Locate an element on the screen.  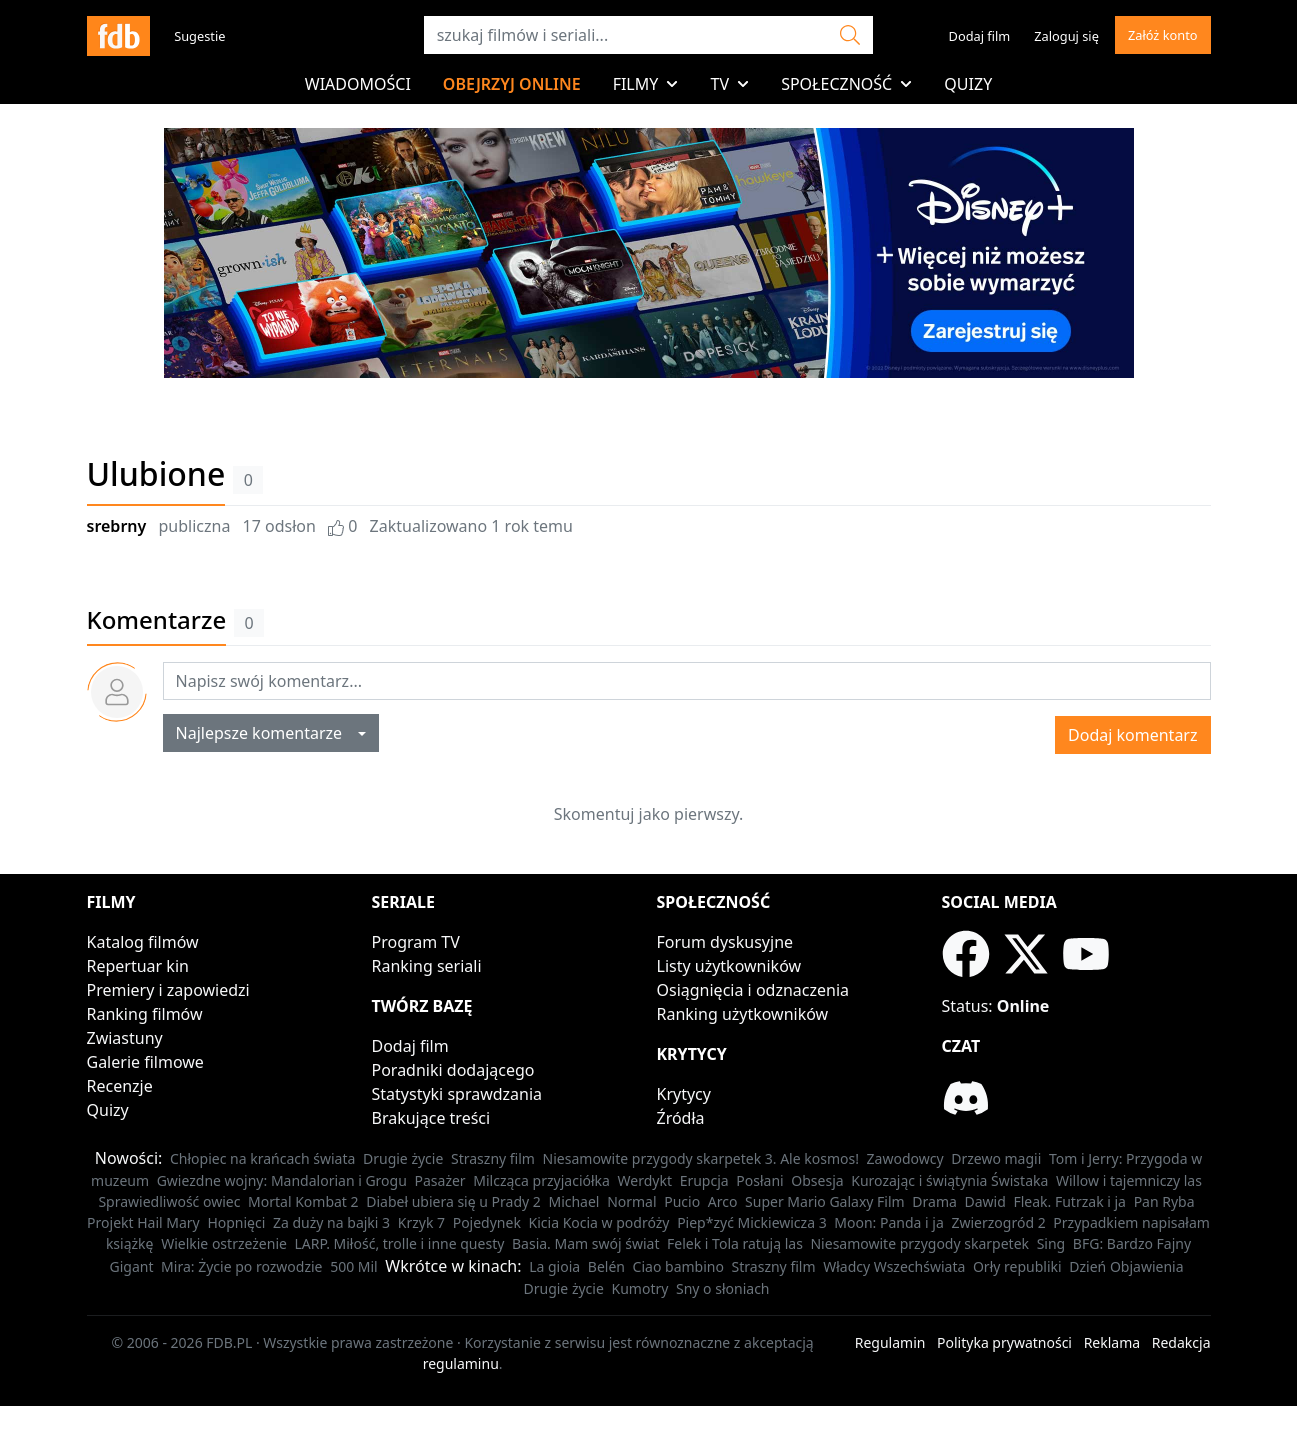
Sprawiedliwość owiec is located at coordinates (169, 1201).